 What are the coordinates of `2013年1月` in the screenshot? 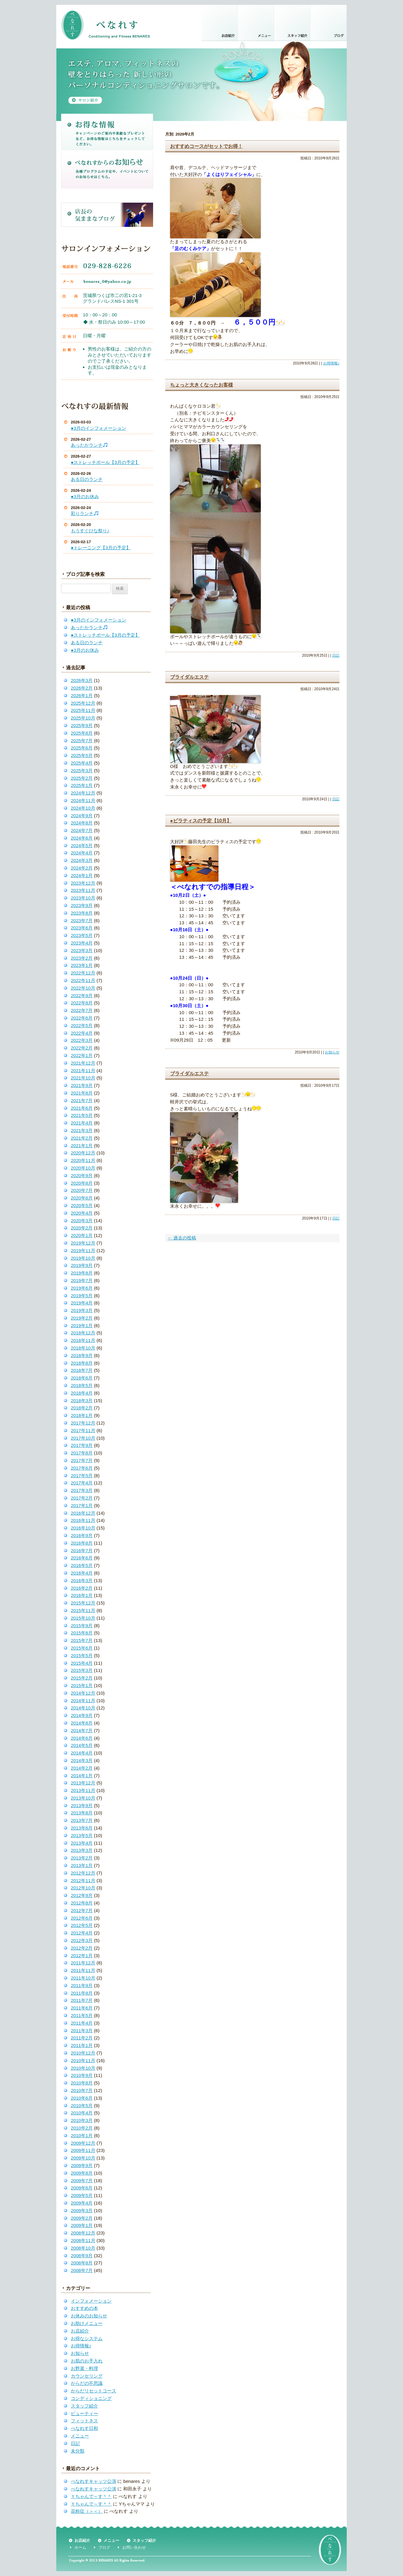 It's located at (82, 1865).